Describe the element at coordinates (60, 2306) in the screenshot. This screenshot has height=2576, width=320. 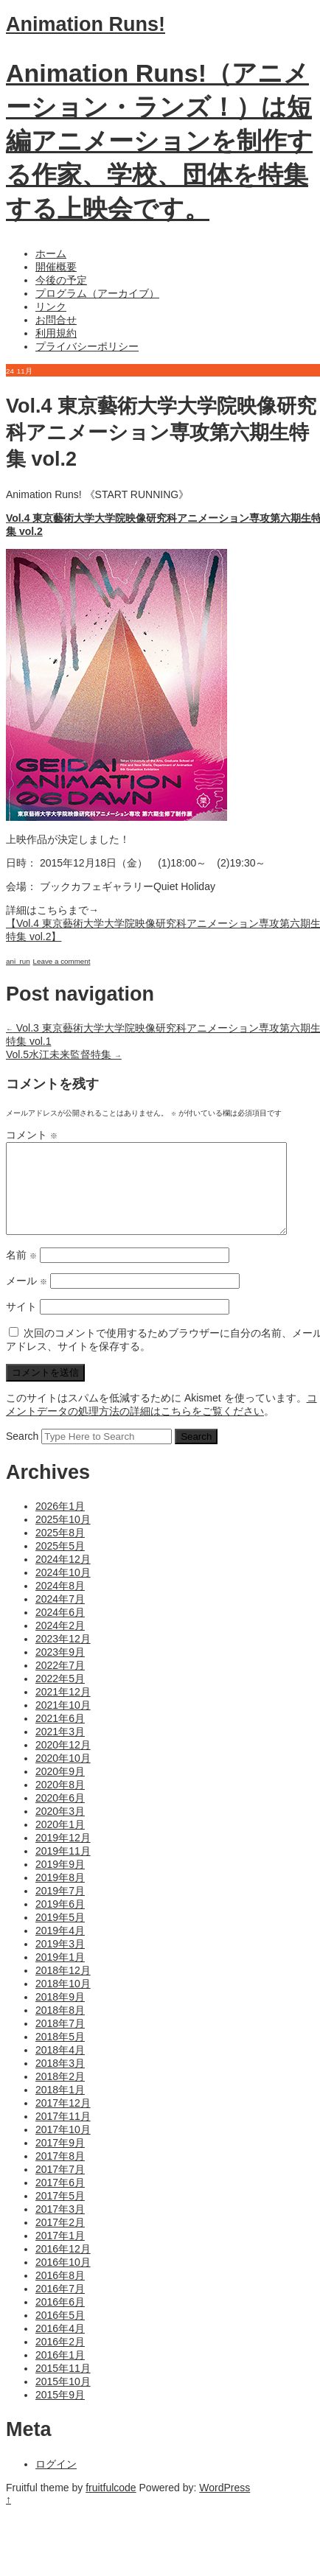
I see `2016年7月` at that location.